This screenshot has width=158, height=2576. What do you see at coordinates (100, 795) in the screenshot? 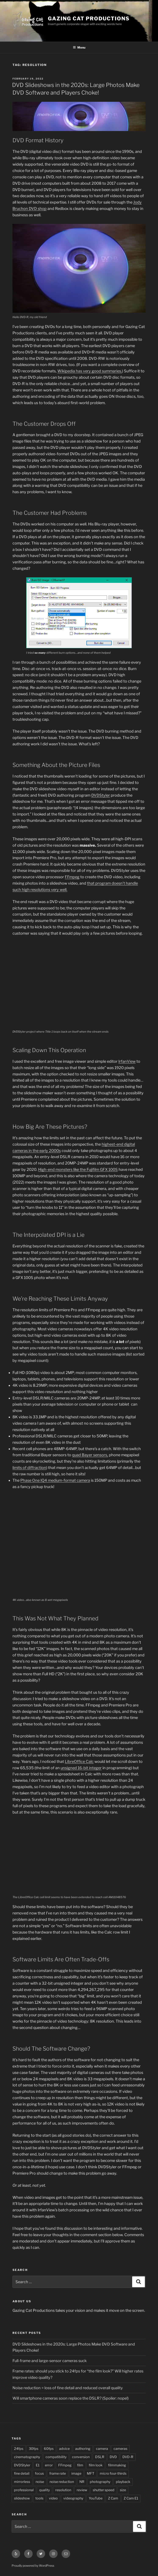
I see `DVDStyler` at bounding box center [100, 795].